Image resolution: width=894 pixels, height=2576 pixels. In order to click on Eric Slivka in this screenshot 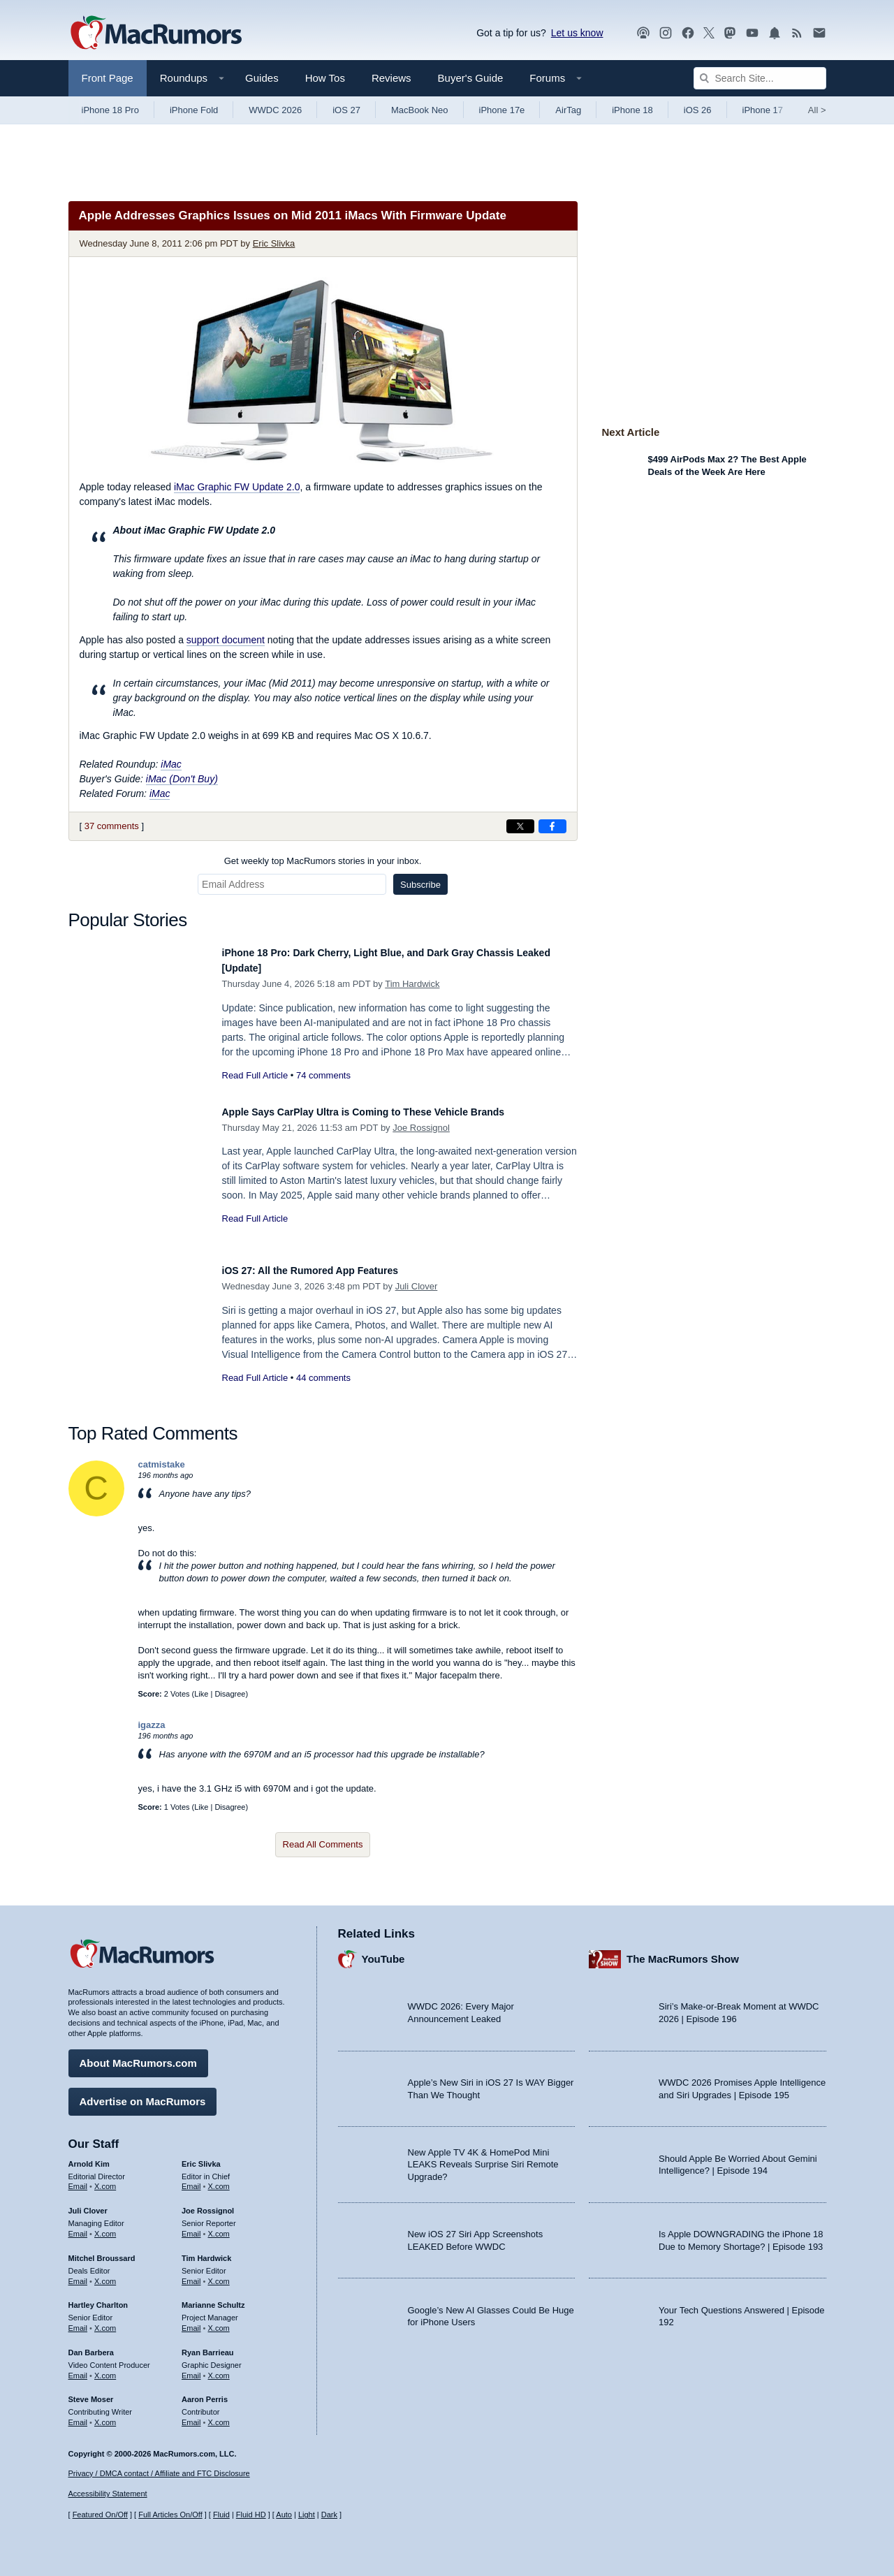, I will do `click(274, 243)`.